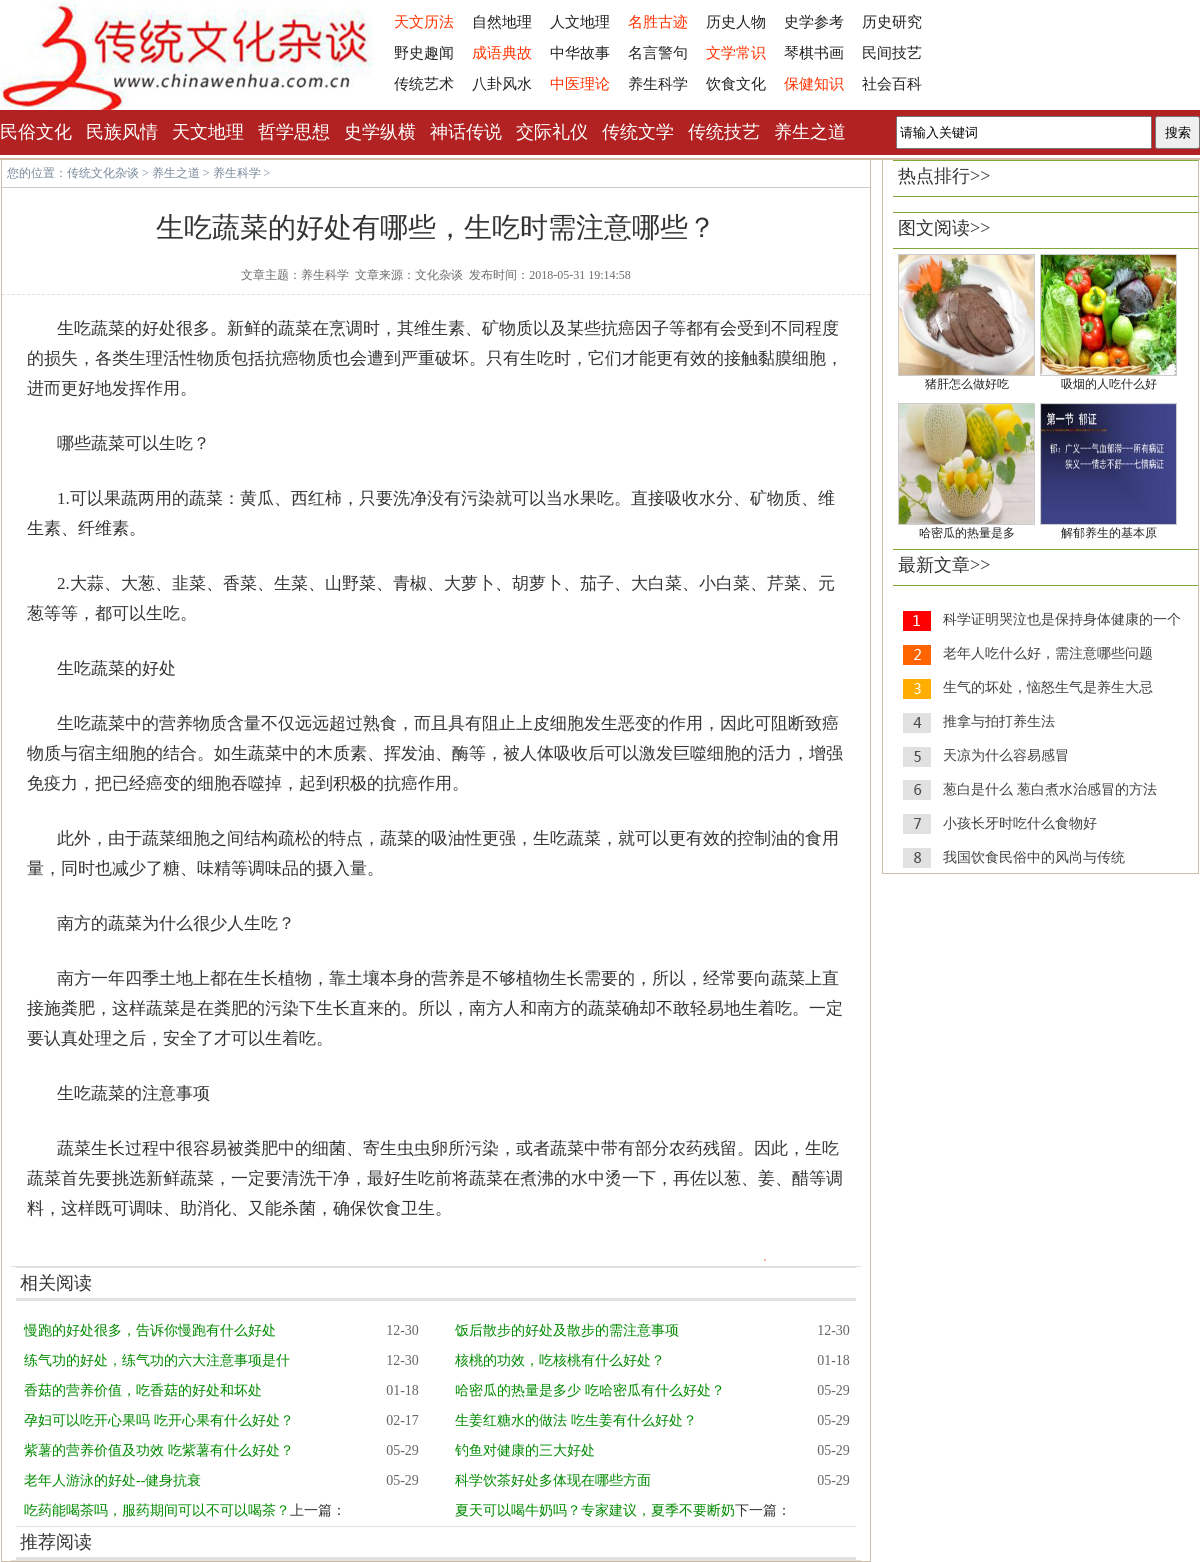 Image resolution: width=1200 pixels, height=1562 pixels. I want to click on 史学纵横, so click(380, 132).